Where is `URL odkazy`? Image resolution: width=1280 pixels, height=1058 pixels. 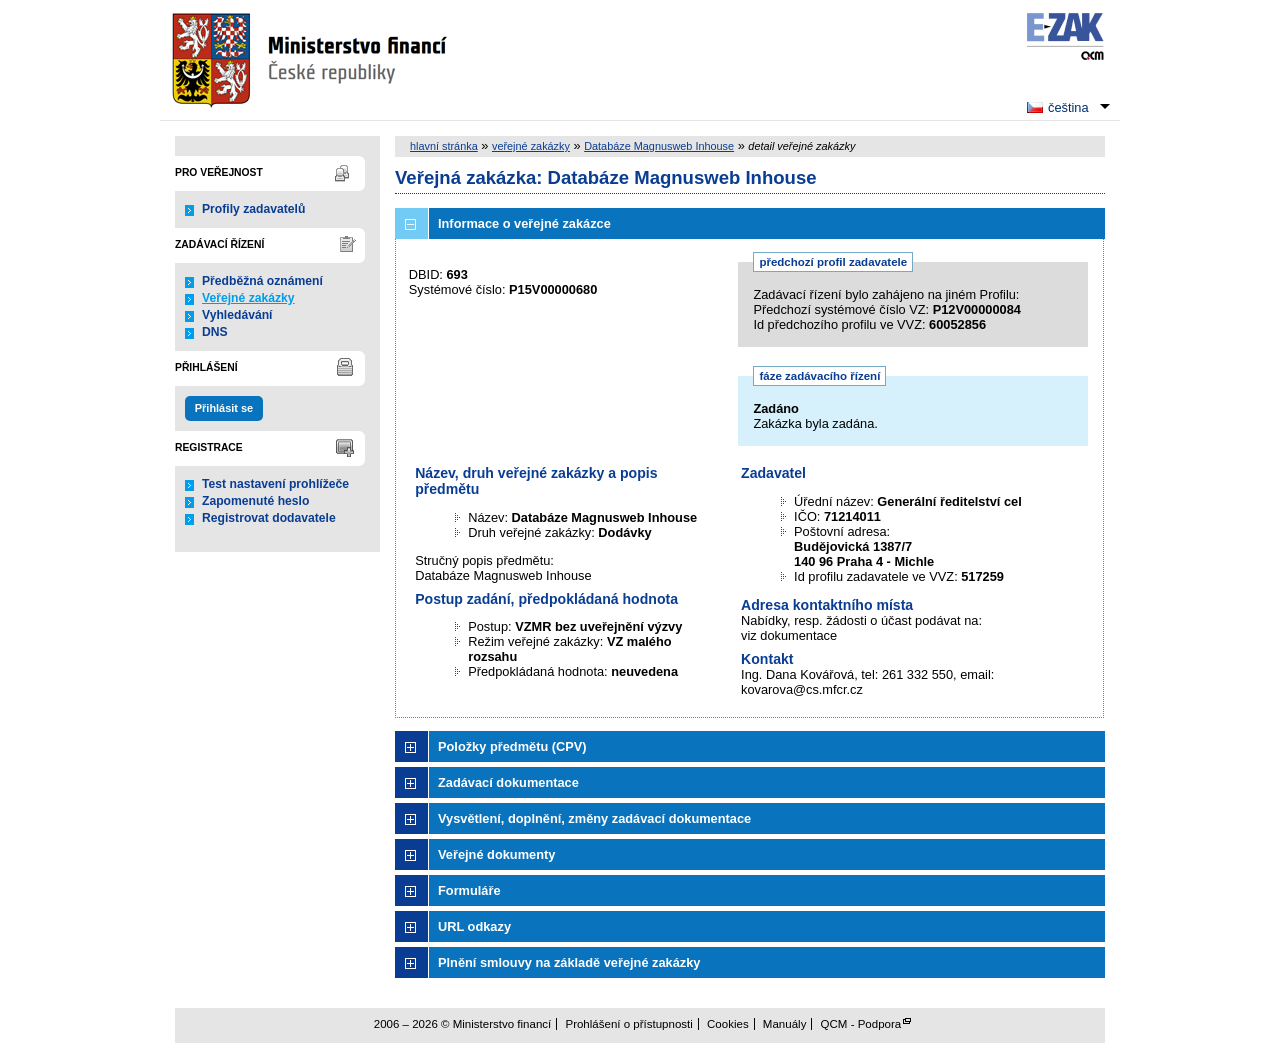
URL odkazy is located at coordinates (474, 926).